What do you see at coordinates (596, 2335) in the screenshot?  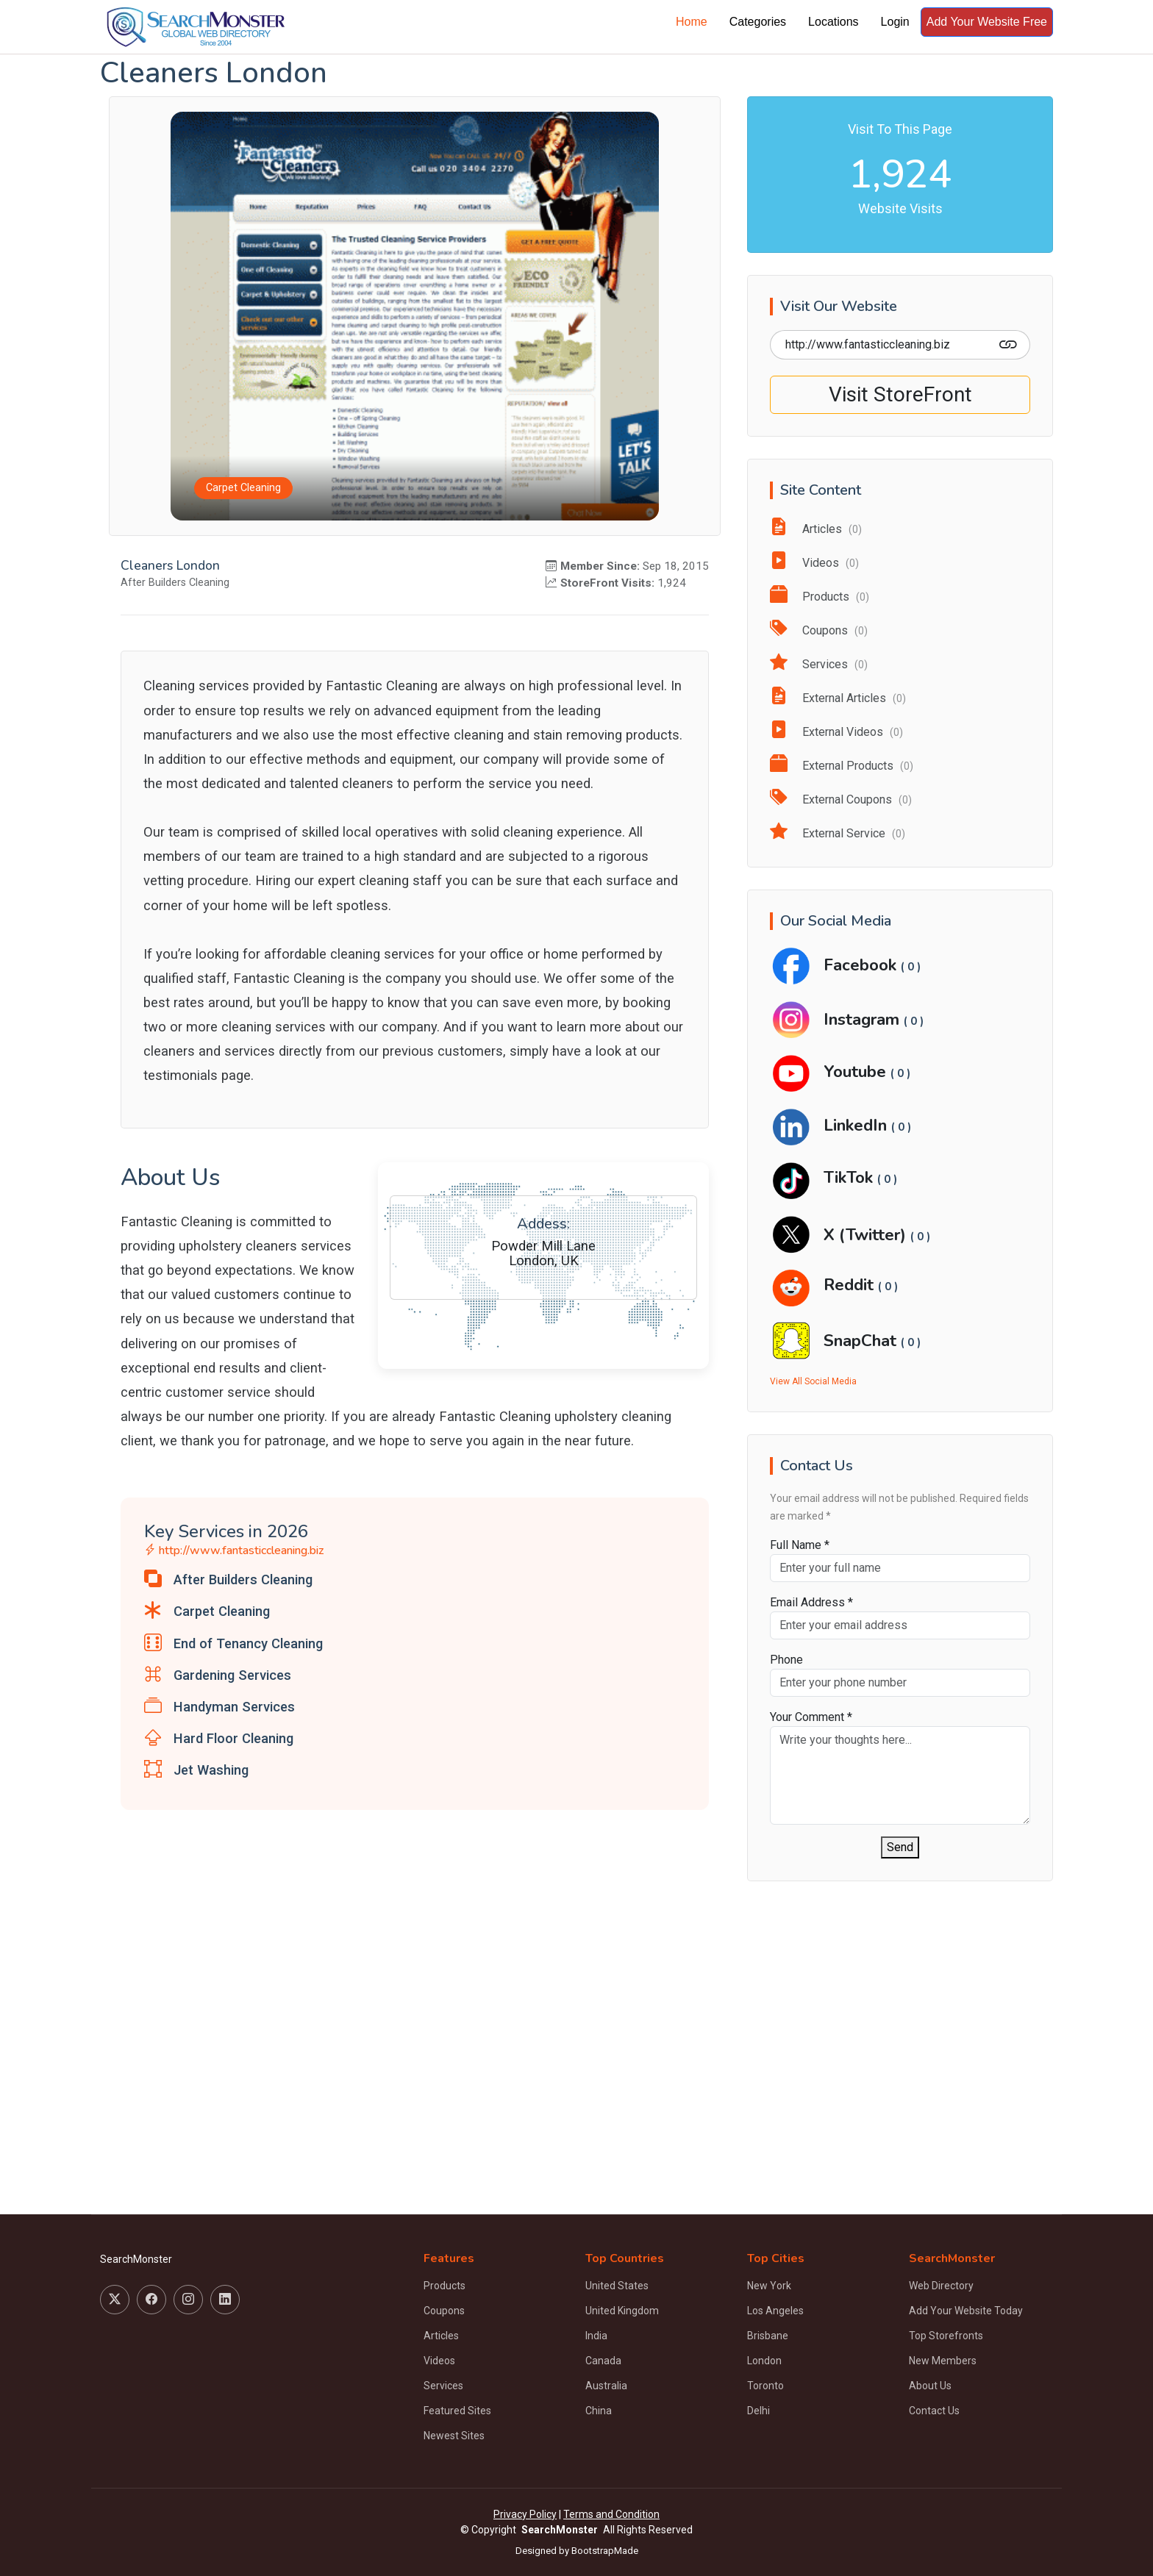 I see `India` at bounding box center [596, 2335].